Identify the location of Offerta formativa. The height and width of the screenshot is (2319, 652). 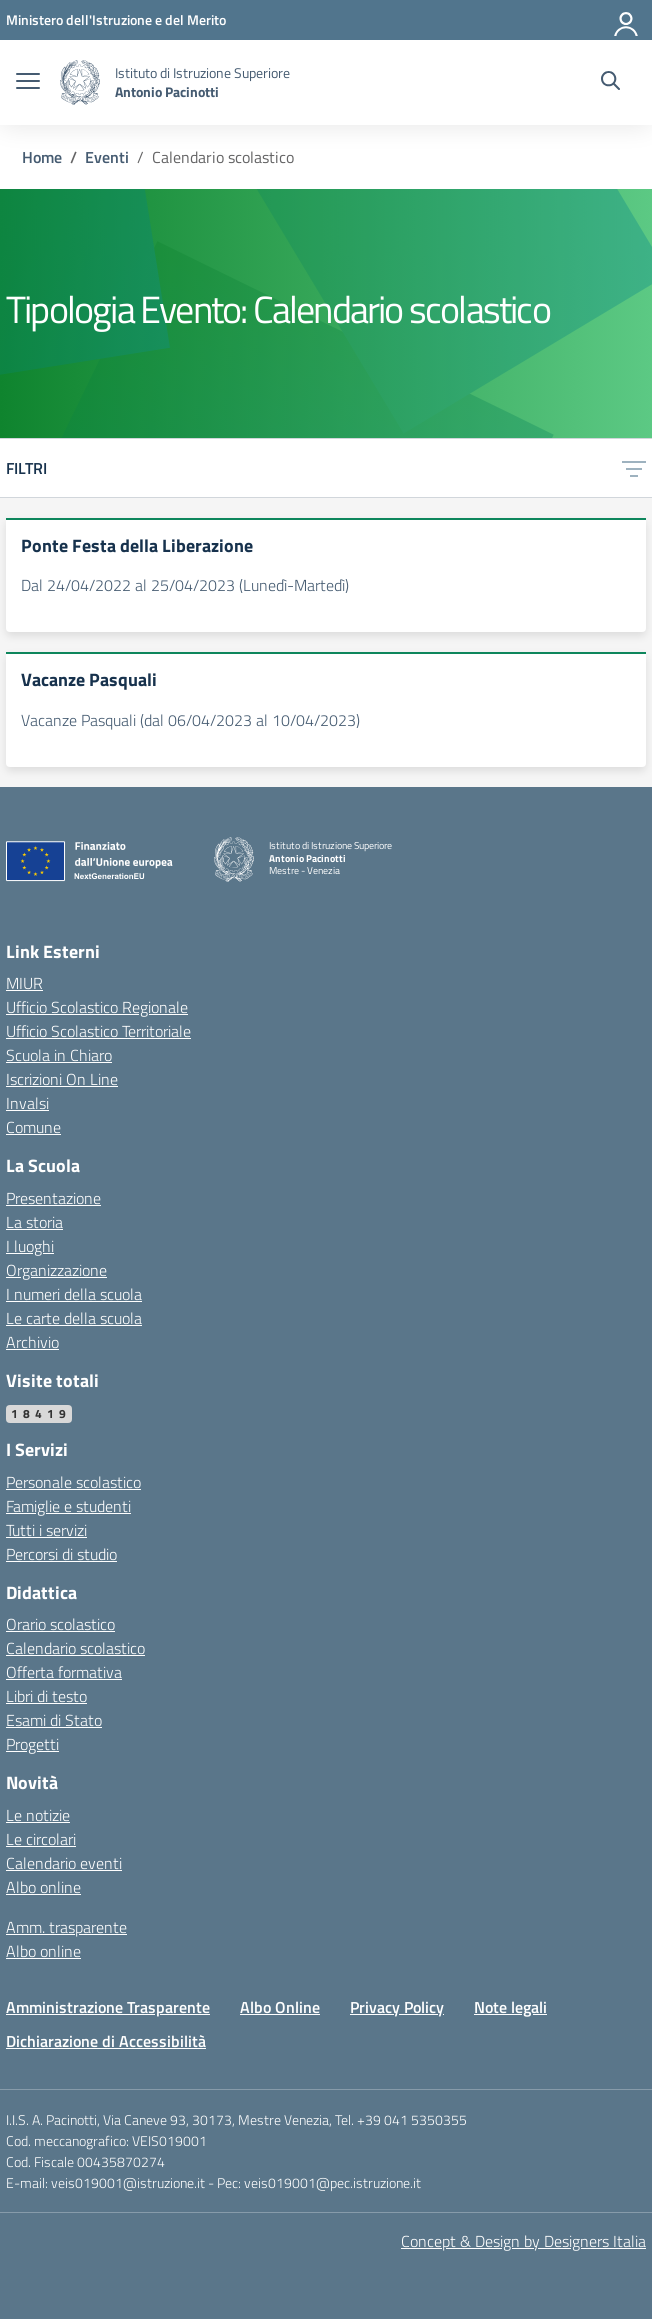
(64, 1672).